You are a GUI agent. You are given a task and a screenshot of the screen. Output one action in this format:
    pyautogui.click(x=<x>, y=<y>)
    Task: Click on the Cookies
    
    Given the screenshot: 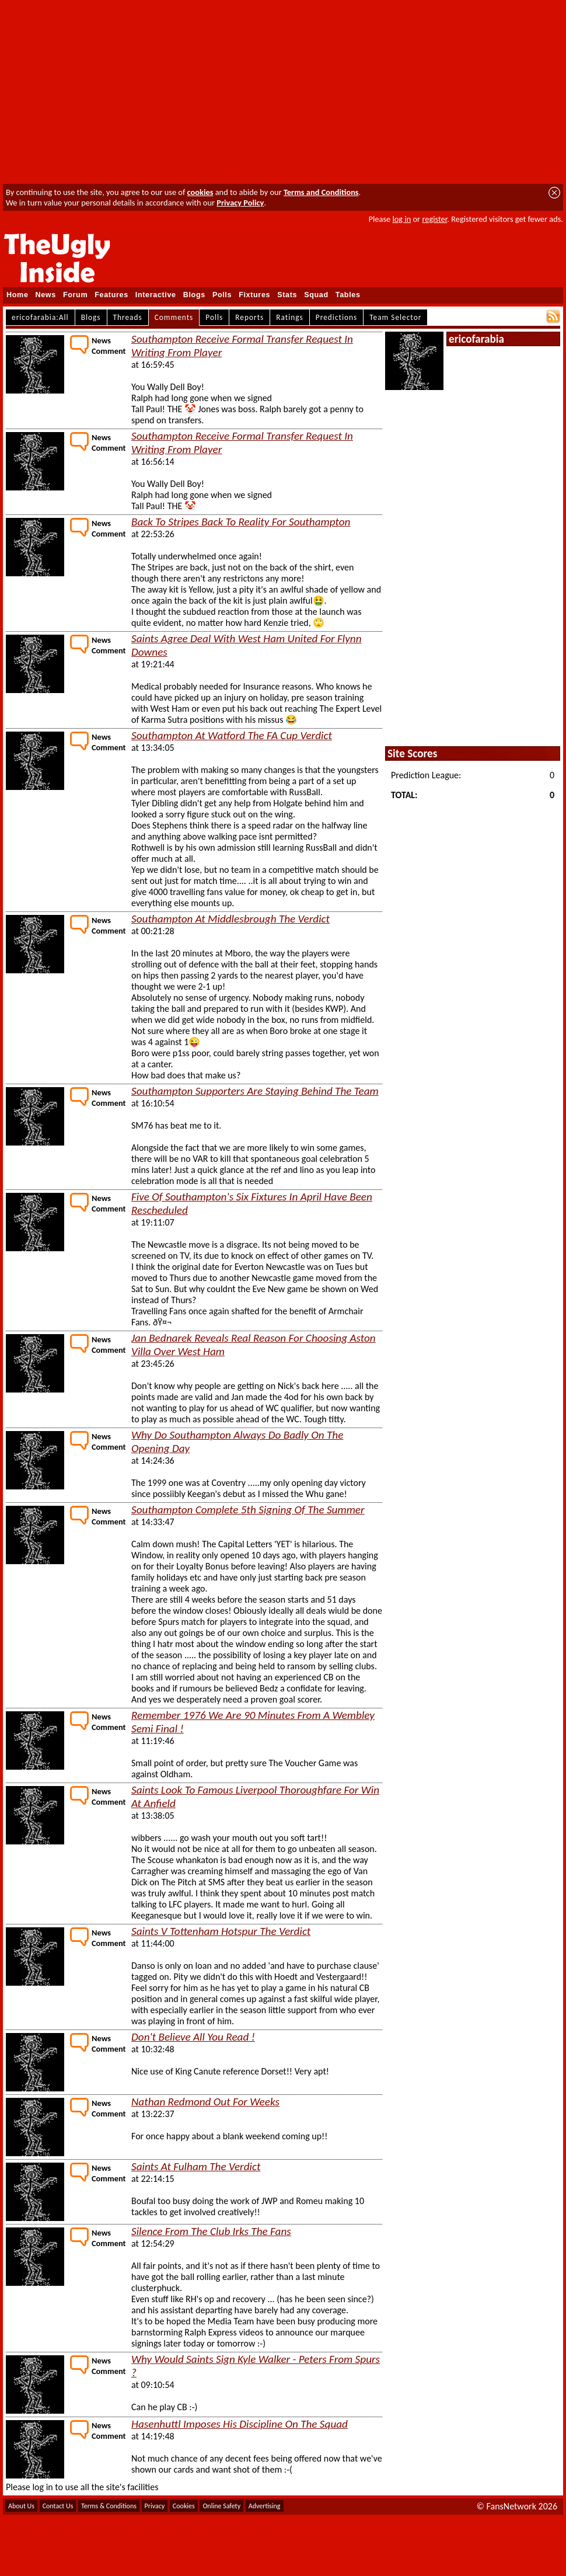 What is the action you would take?
    pyautogui.click(x=184, y=2506)
    